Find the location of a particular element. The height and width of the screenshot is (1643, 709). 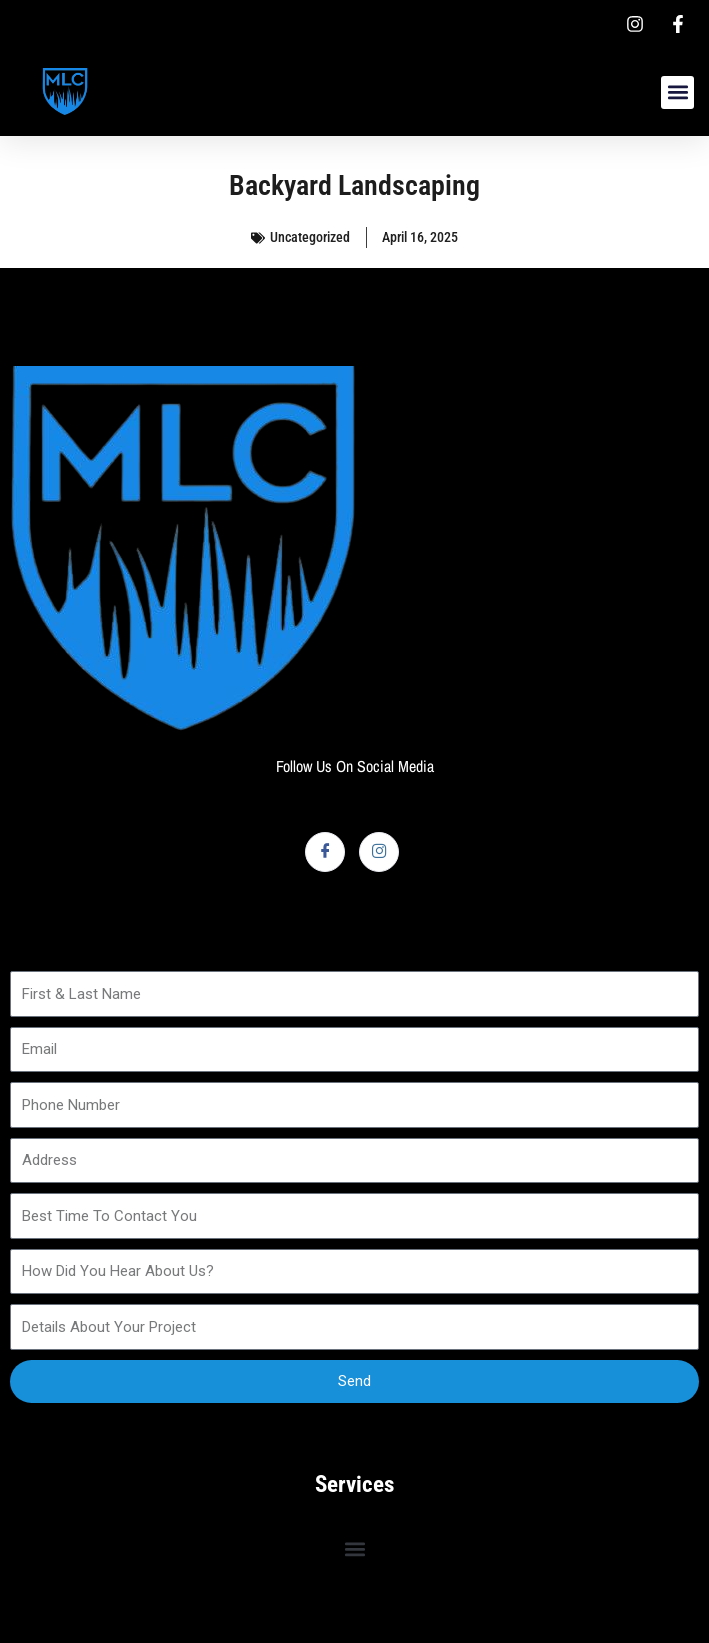

[Facebook] is located at coordinates (325, 852).